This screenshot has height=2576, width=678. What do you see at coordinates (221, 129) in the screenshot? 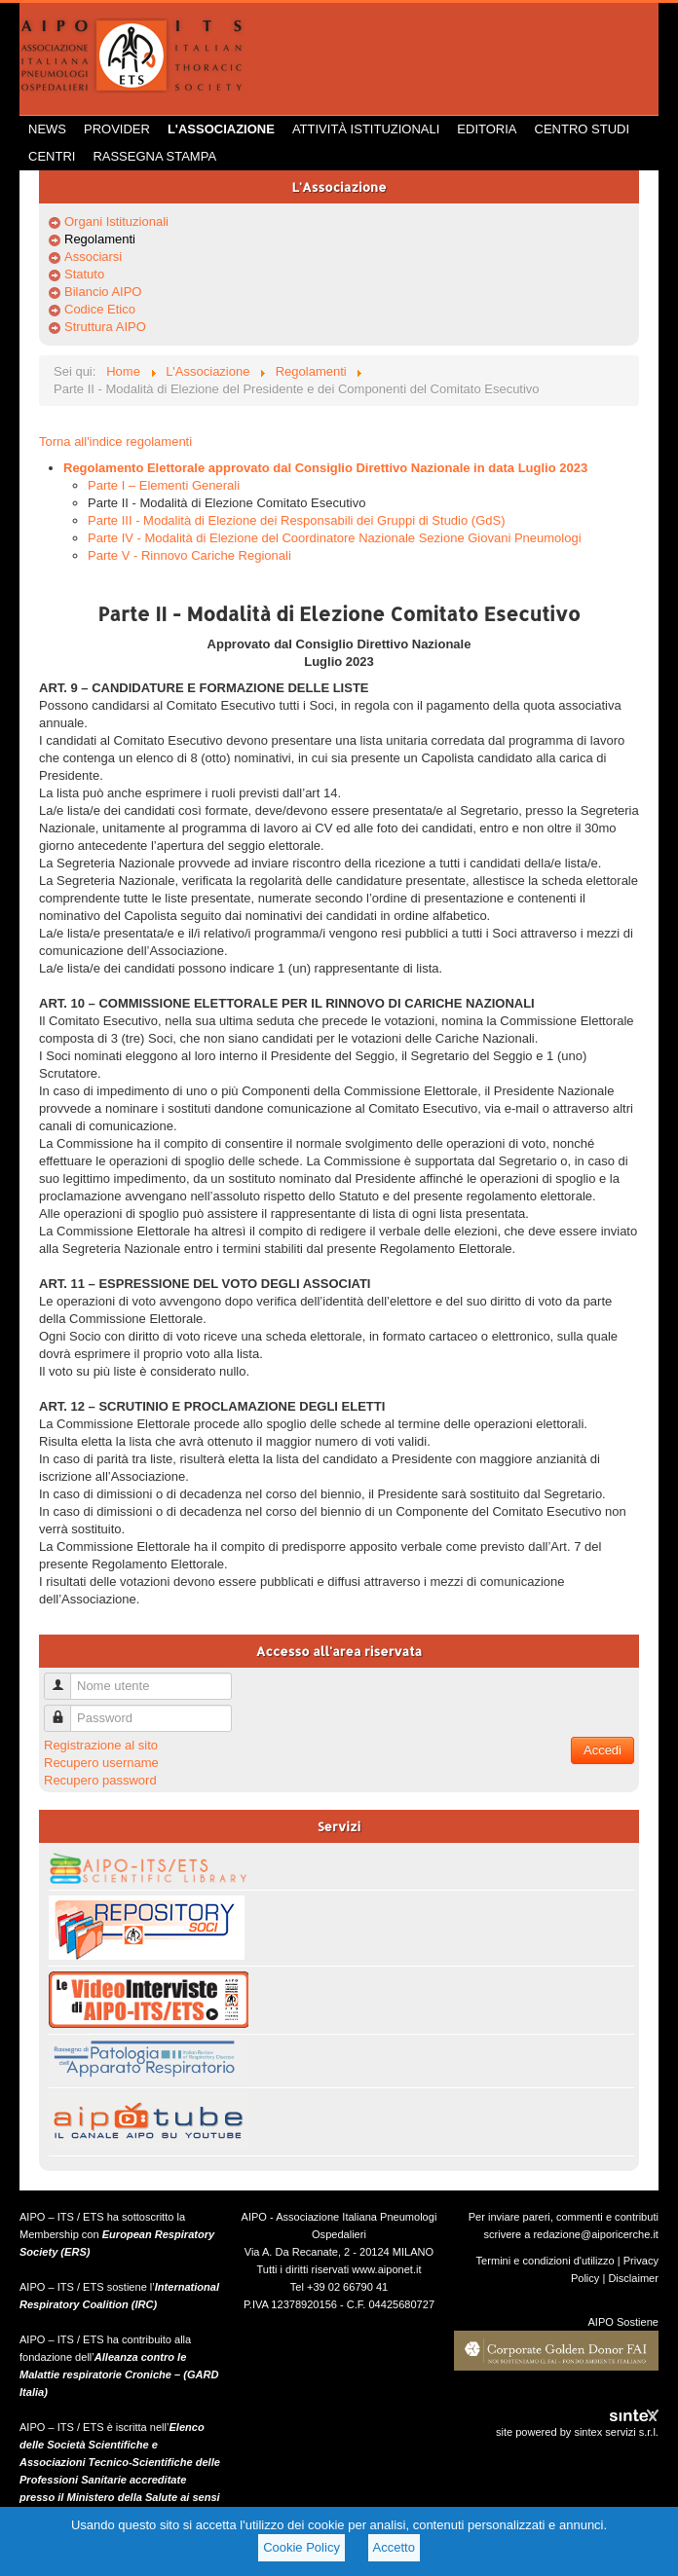
I see `L'Associazione` at bounding box center [221, 129].